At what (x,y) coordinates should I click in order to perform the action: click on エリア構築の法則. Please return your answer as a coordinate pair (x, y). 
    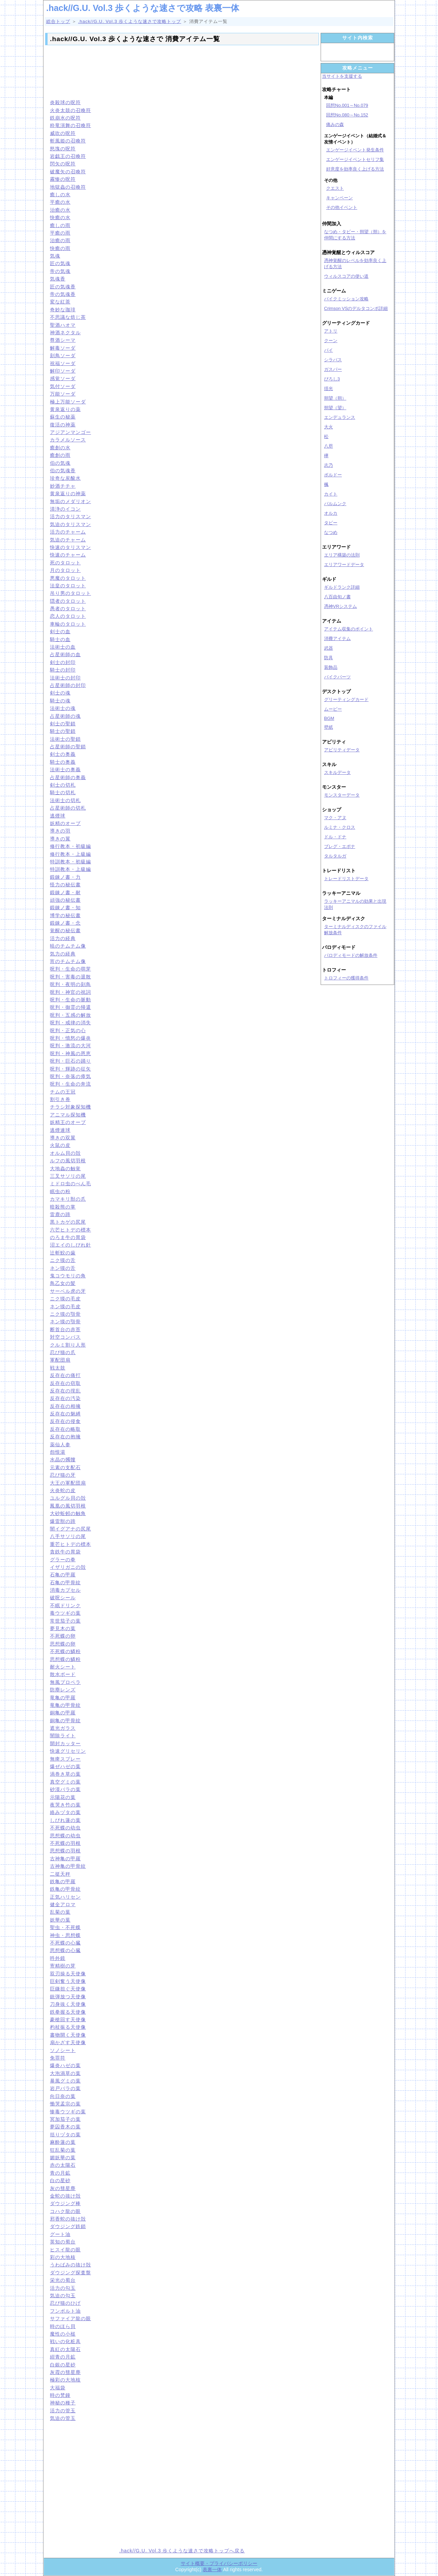
    Looking at the image, I should click on (342, 555).